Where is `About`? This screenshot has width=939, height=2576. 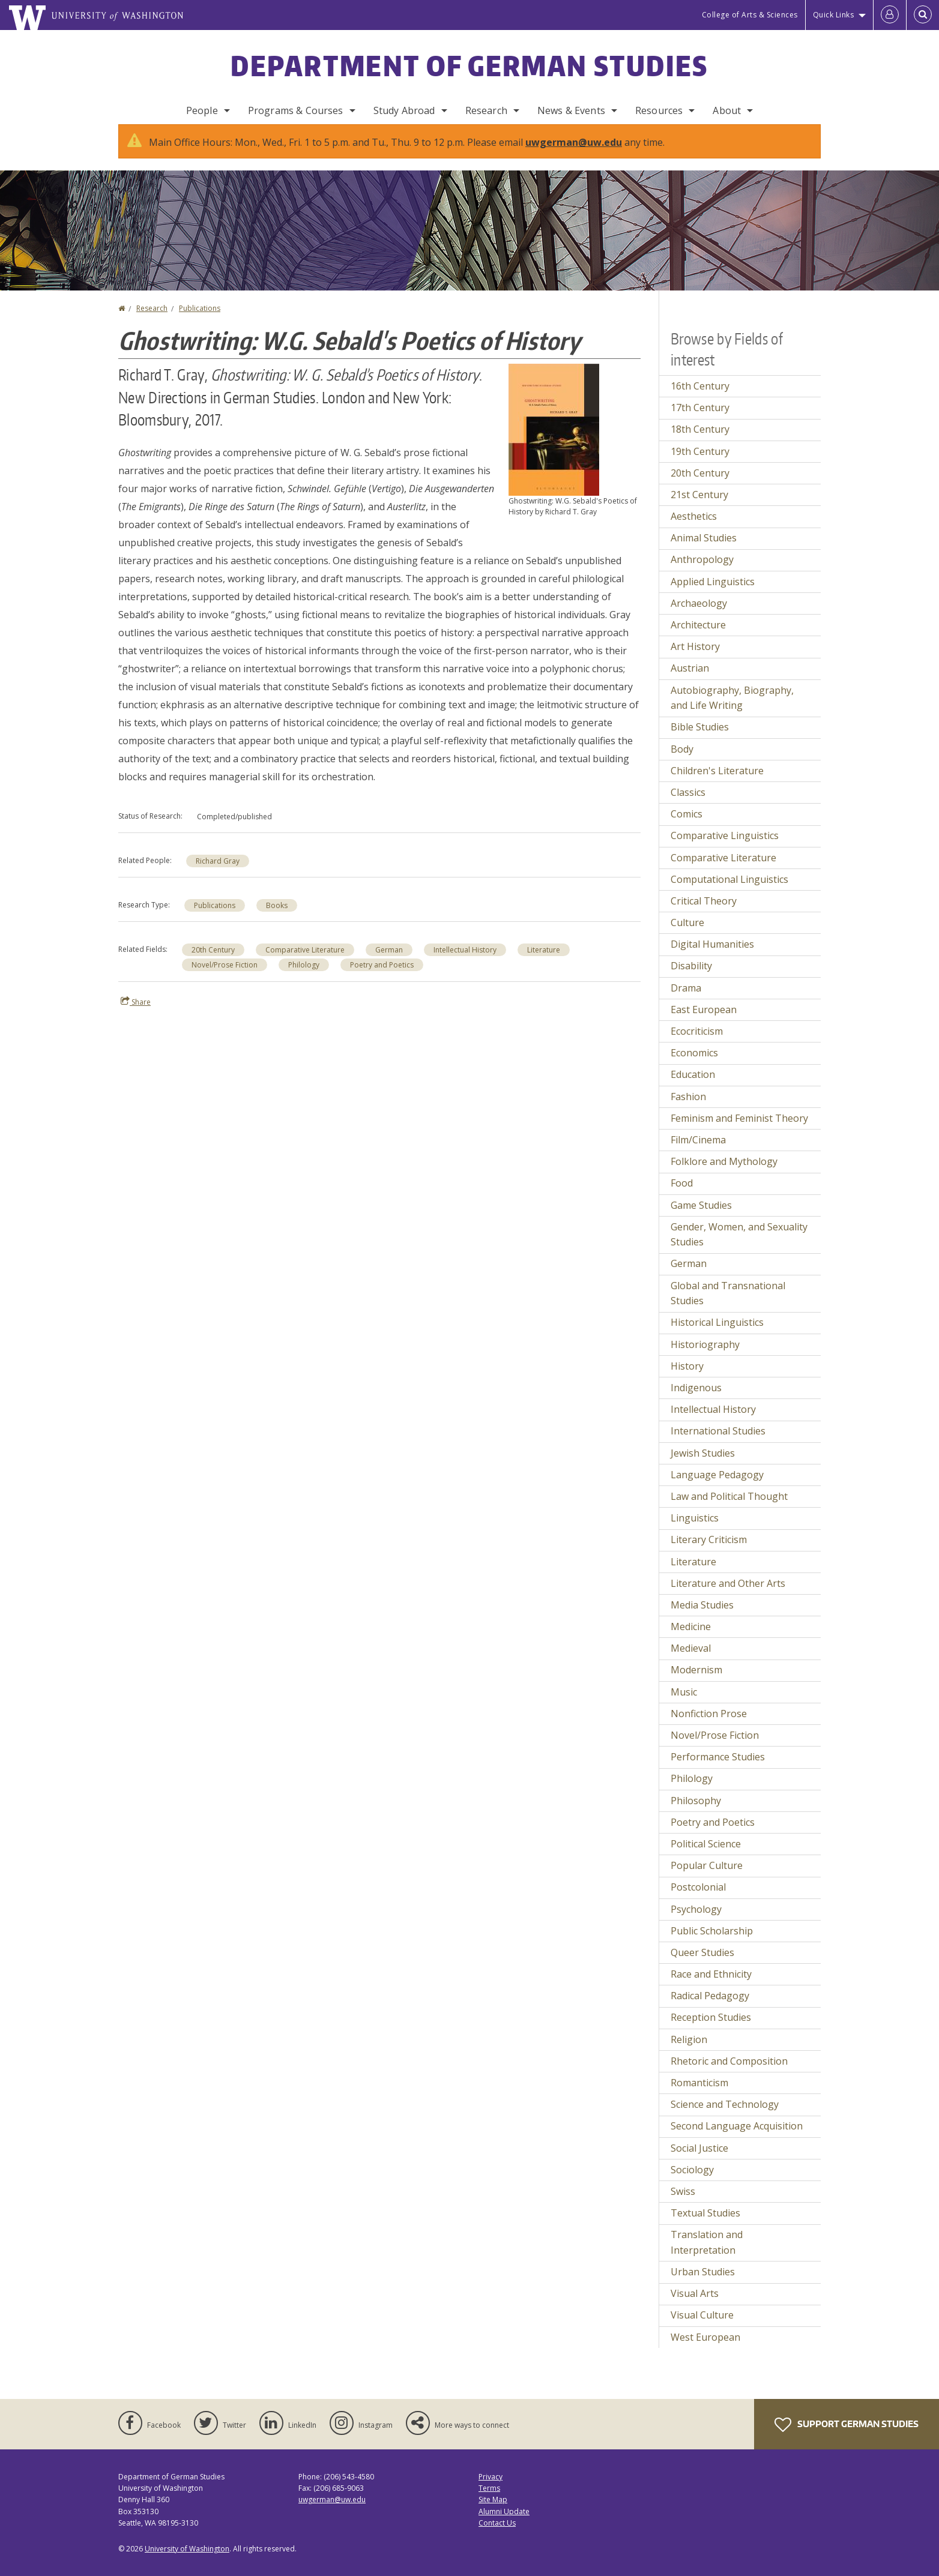
About is located at coordinates (727, 110).